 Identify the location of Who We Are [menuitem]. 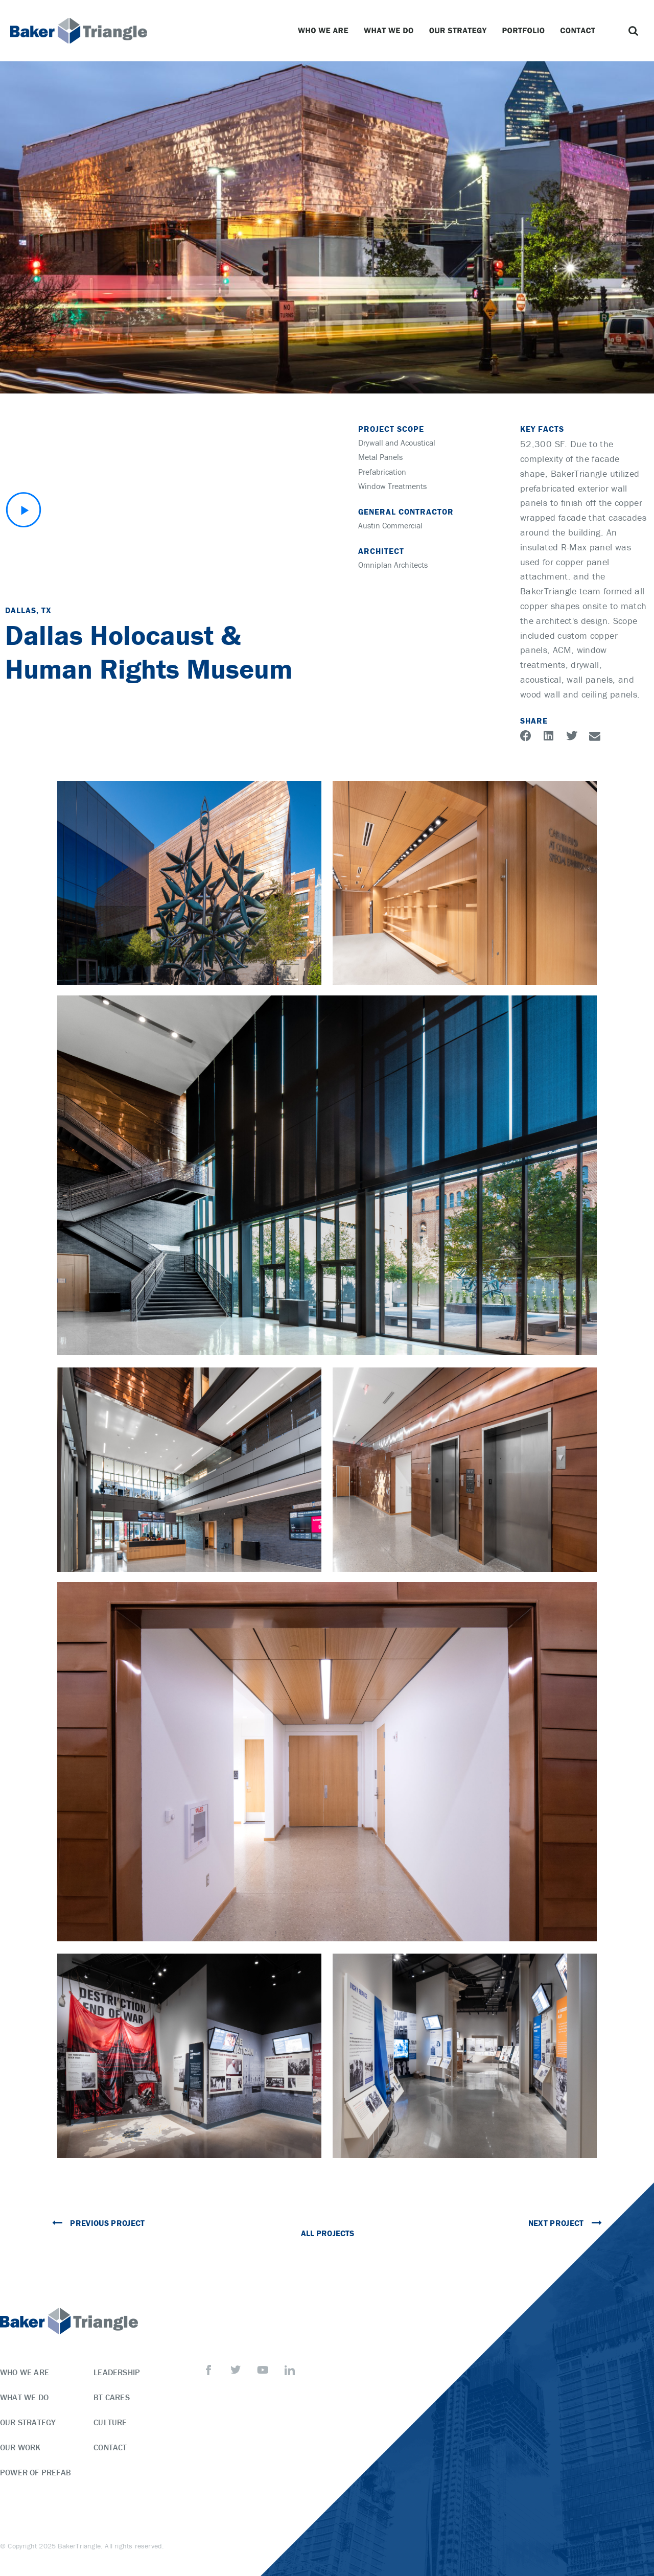
(24, 2372).